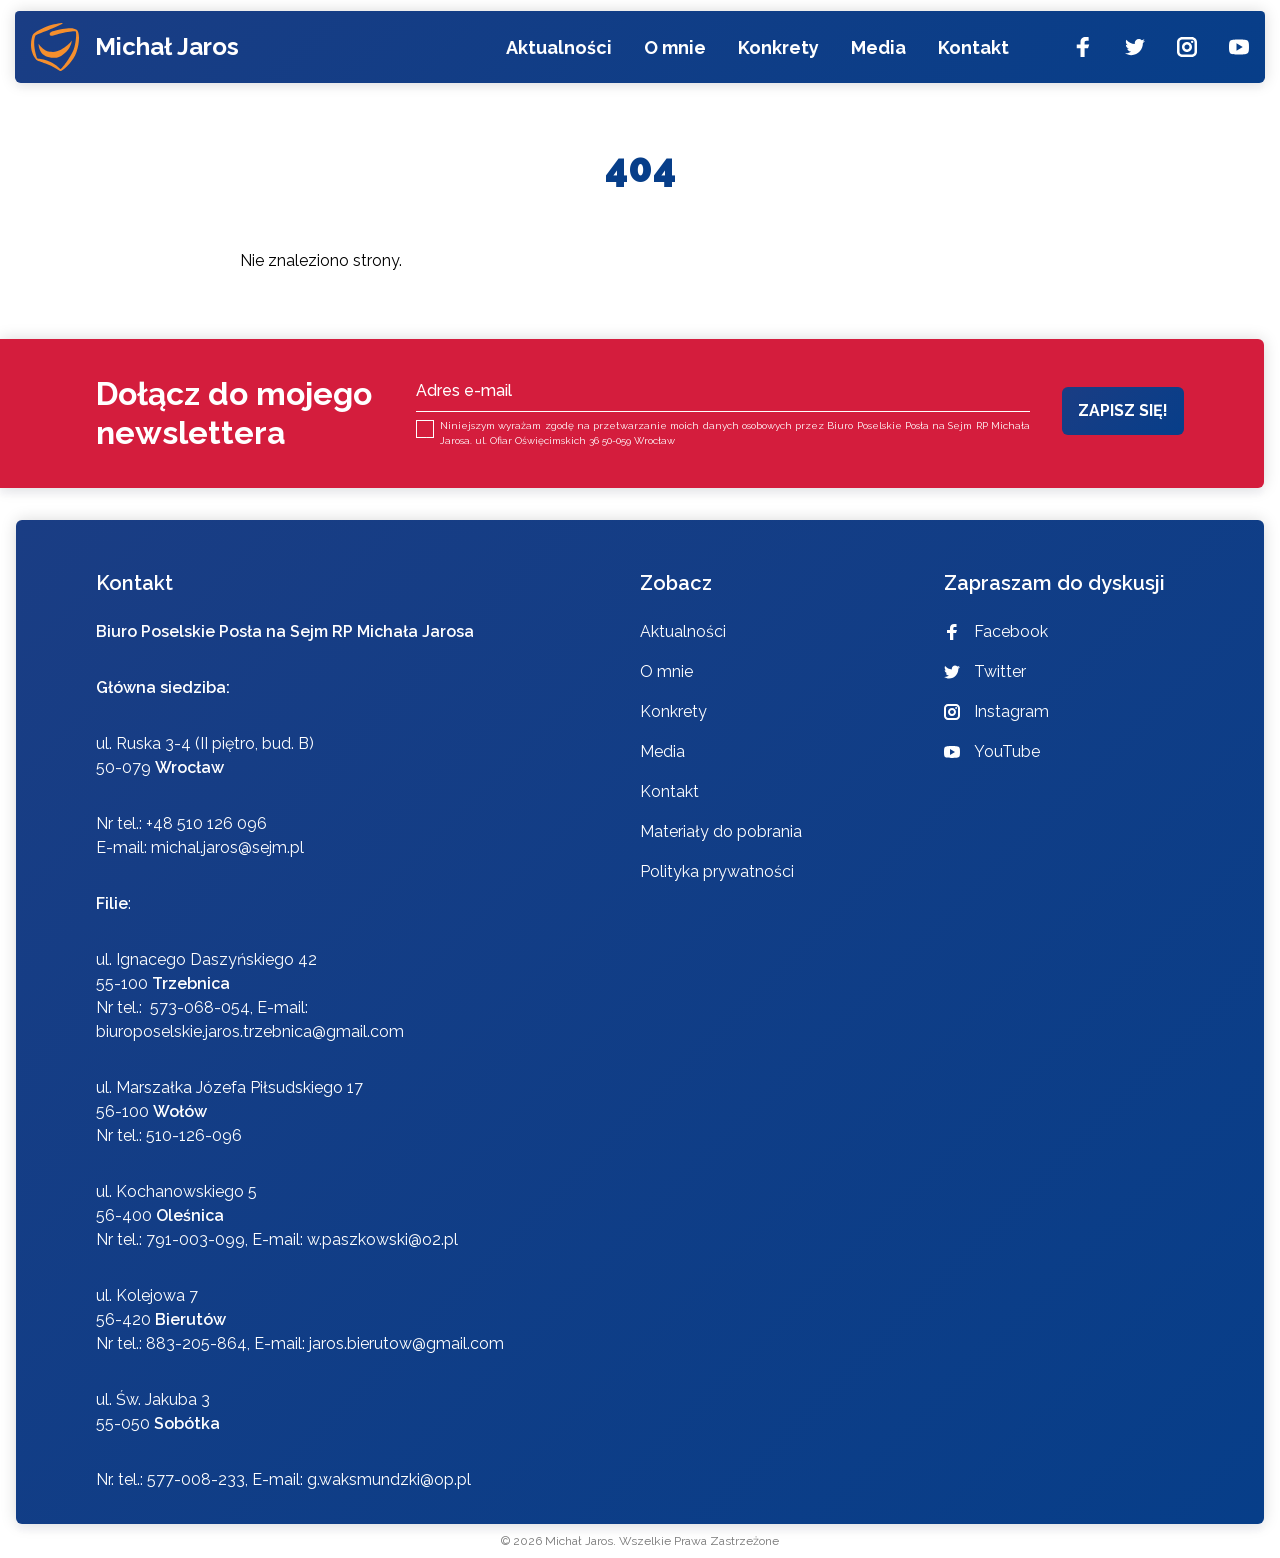 This screenshot has height=1558, width=1280. What do you see at coordinates (206, 823) in the screenshot?
I see `+48 510 126 096` at bounding box center [206, 823].